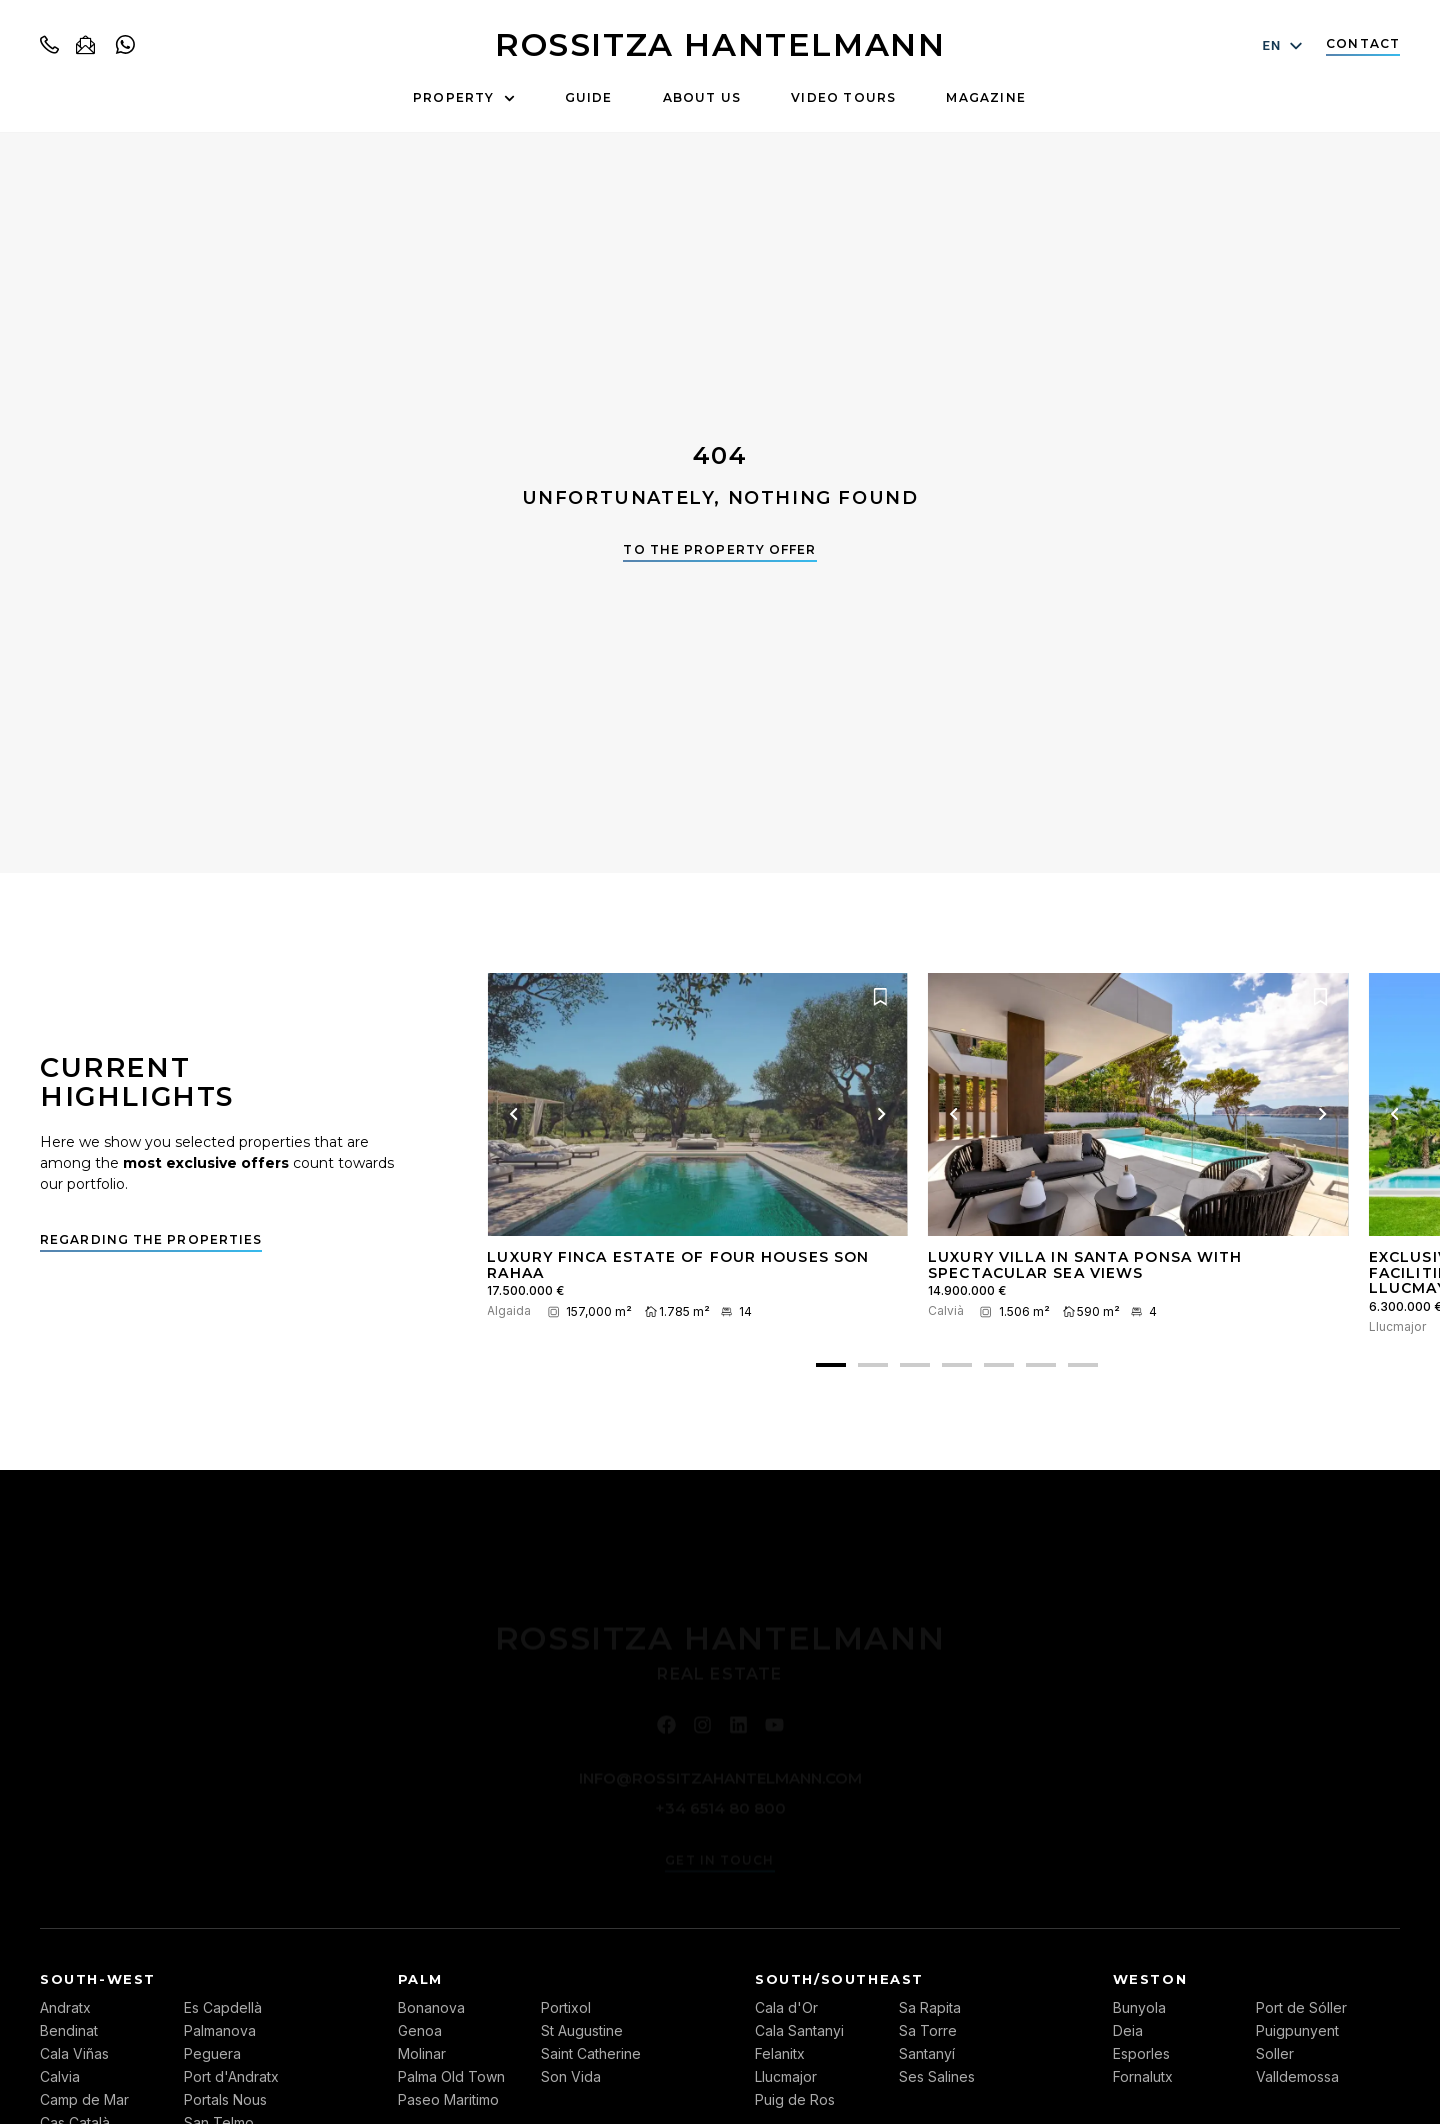 The image size is (1440, 2124). What do you see at coordinates (831, 1365) in the screenshot?
I see `[button]` at bounding box center [831, 1365].